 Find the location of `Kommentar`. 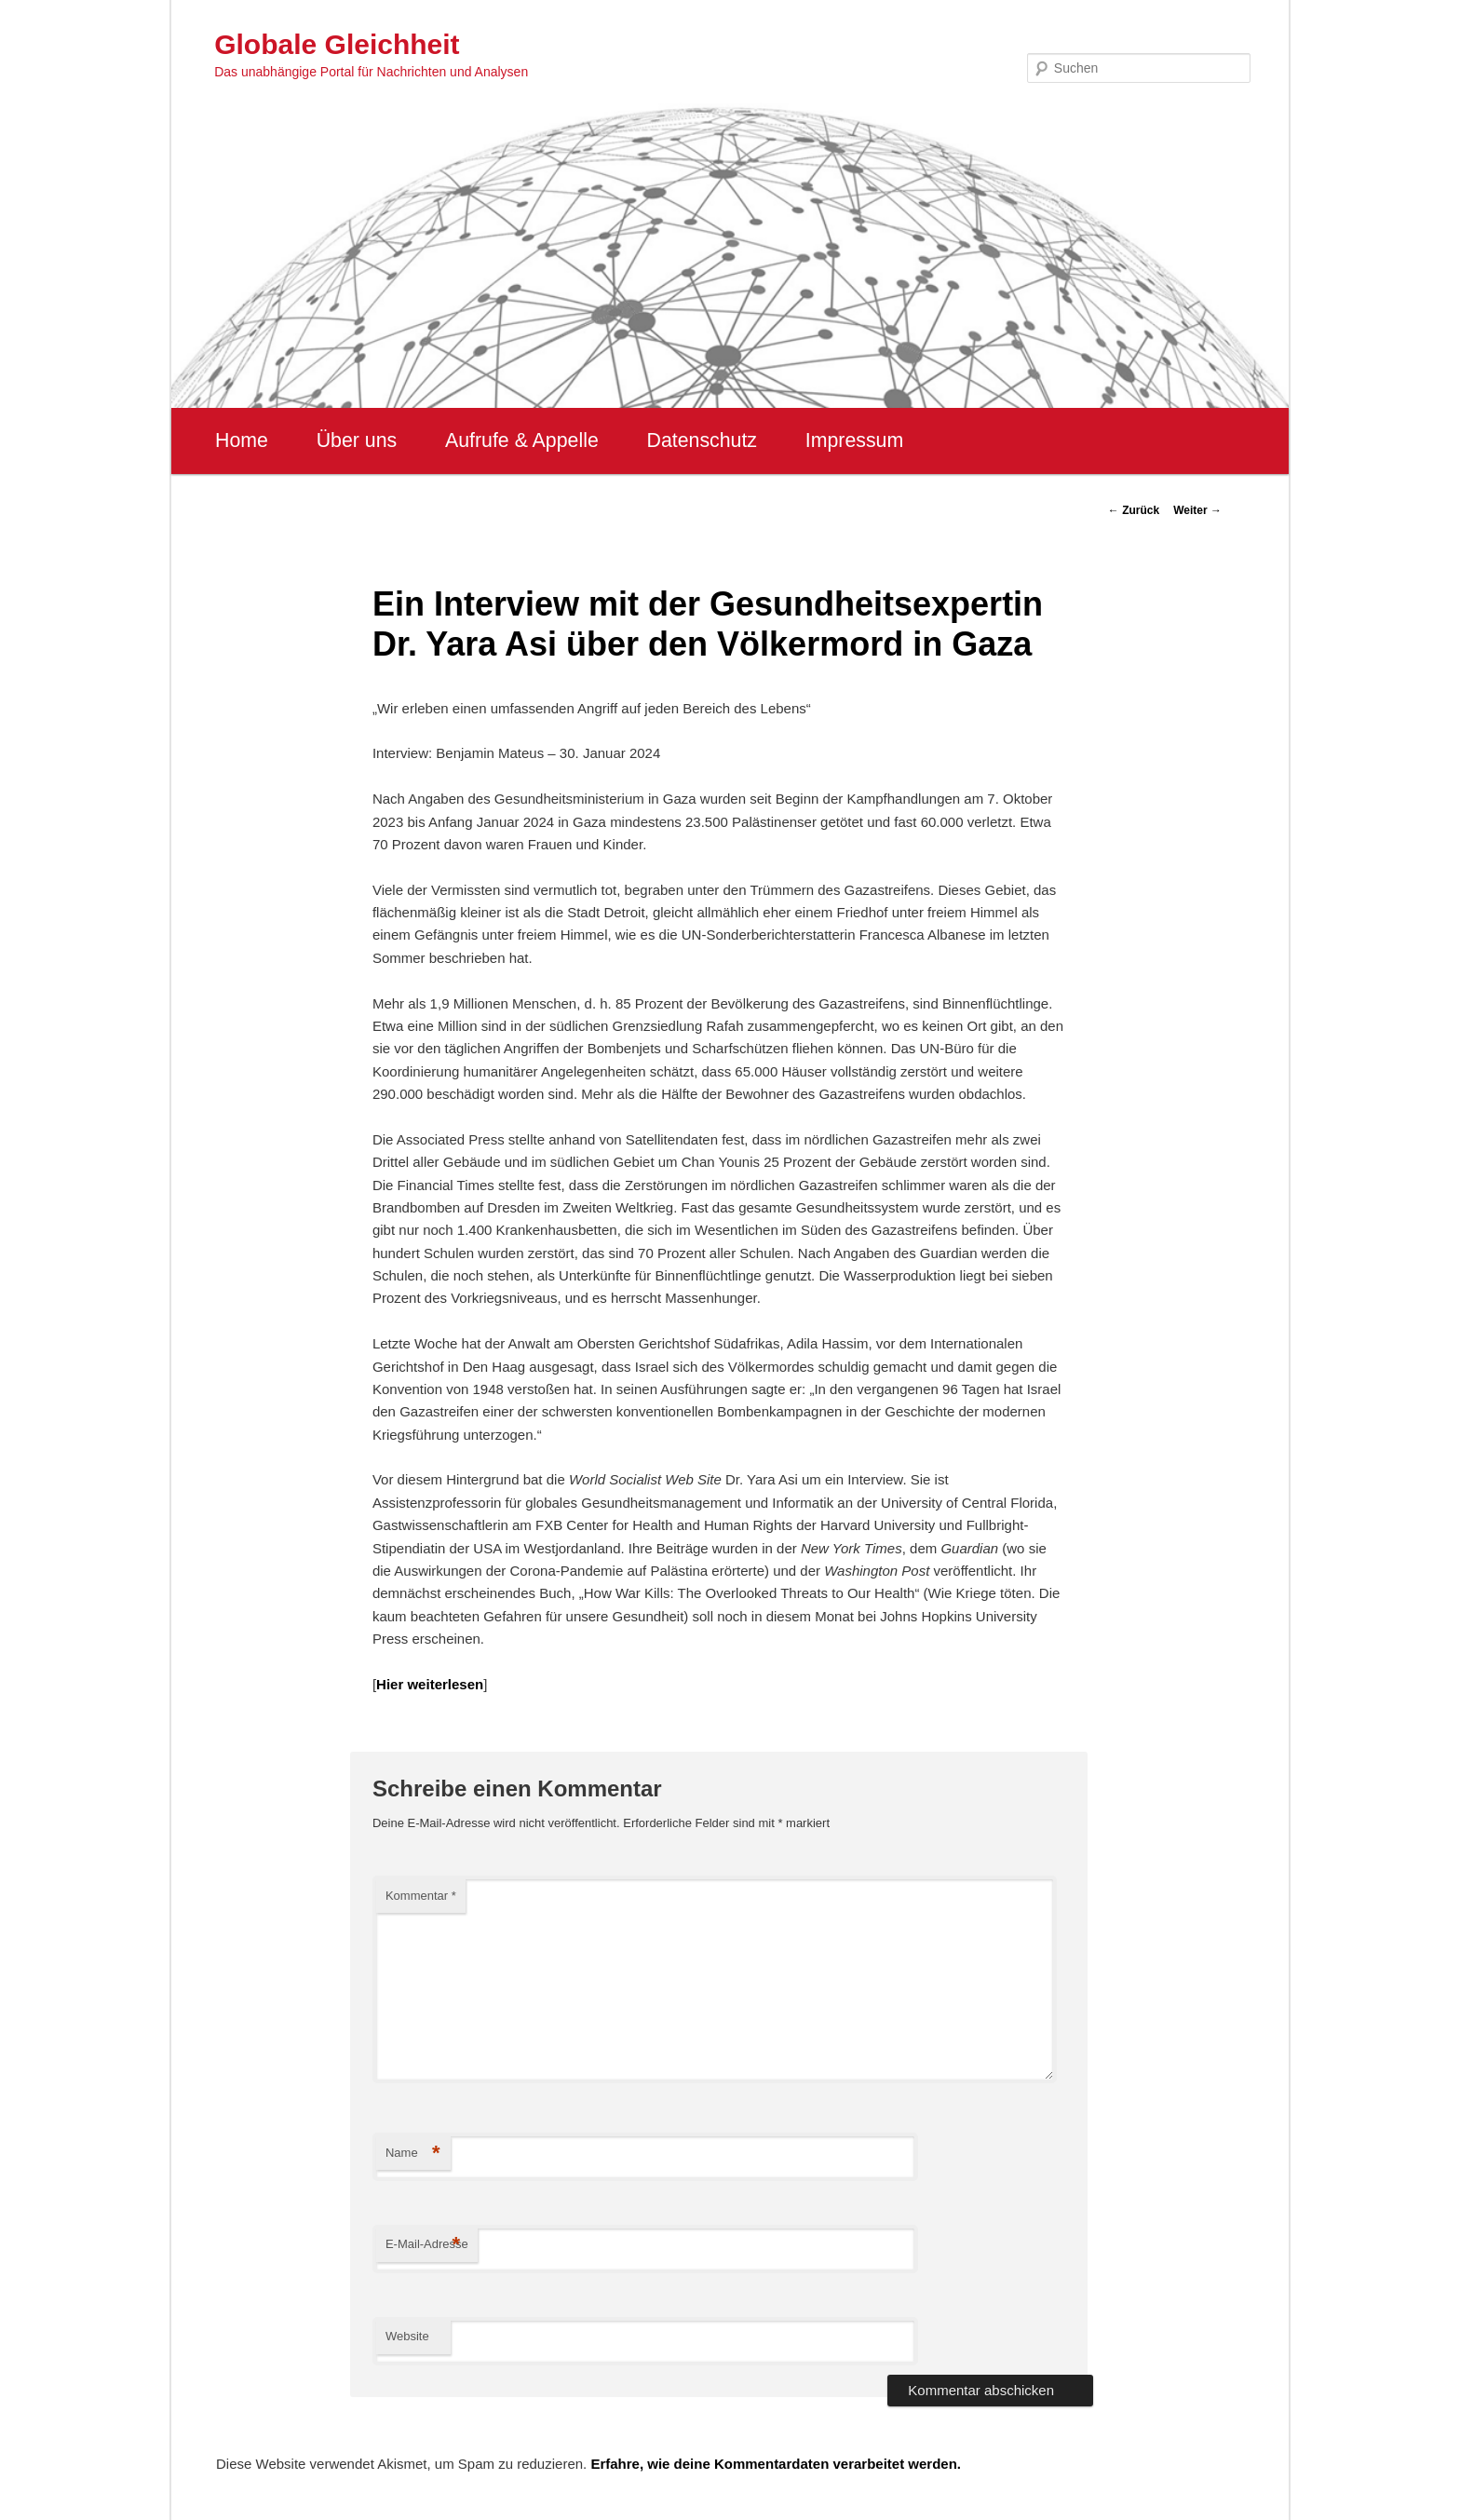

Kommentar is located at coordinates (420, 1896).